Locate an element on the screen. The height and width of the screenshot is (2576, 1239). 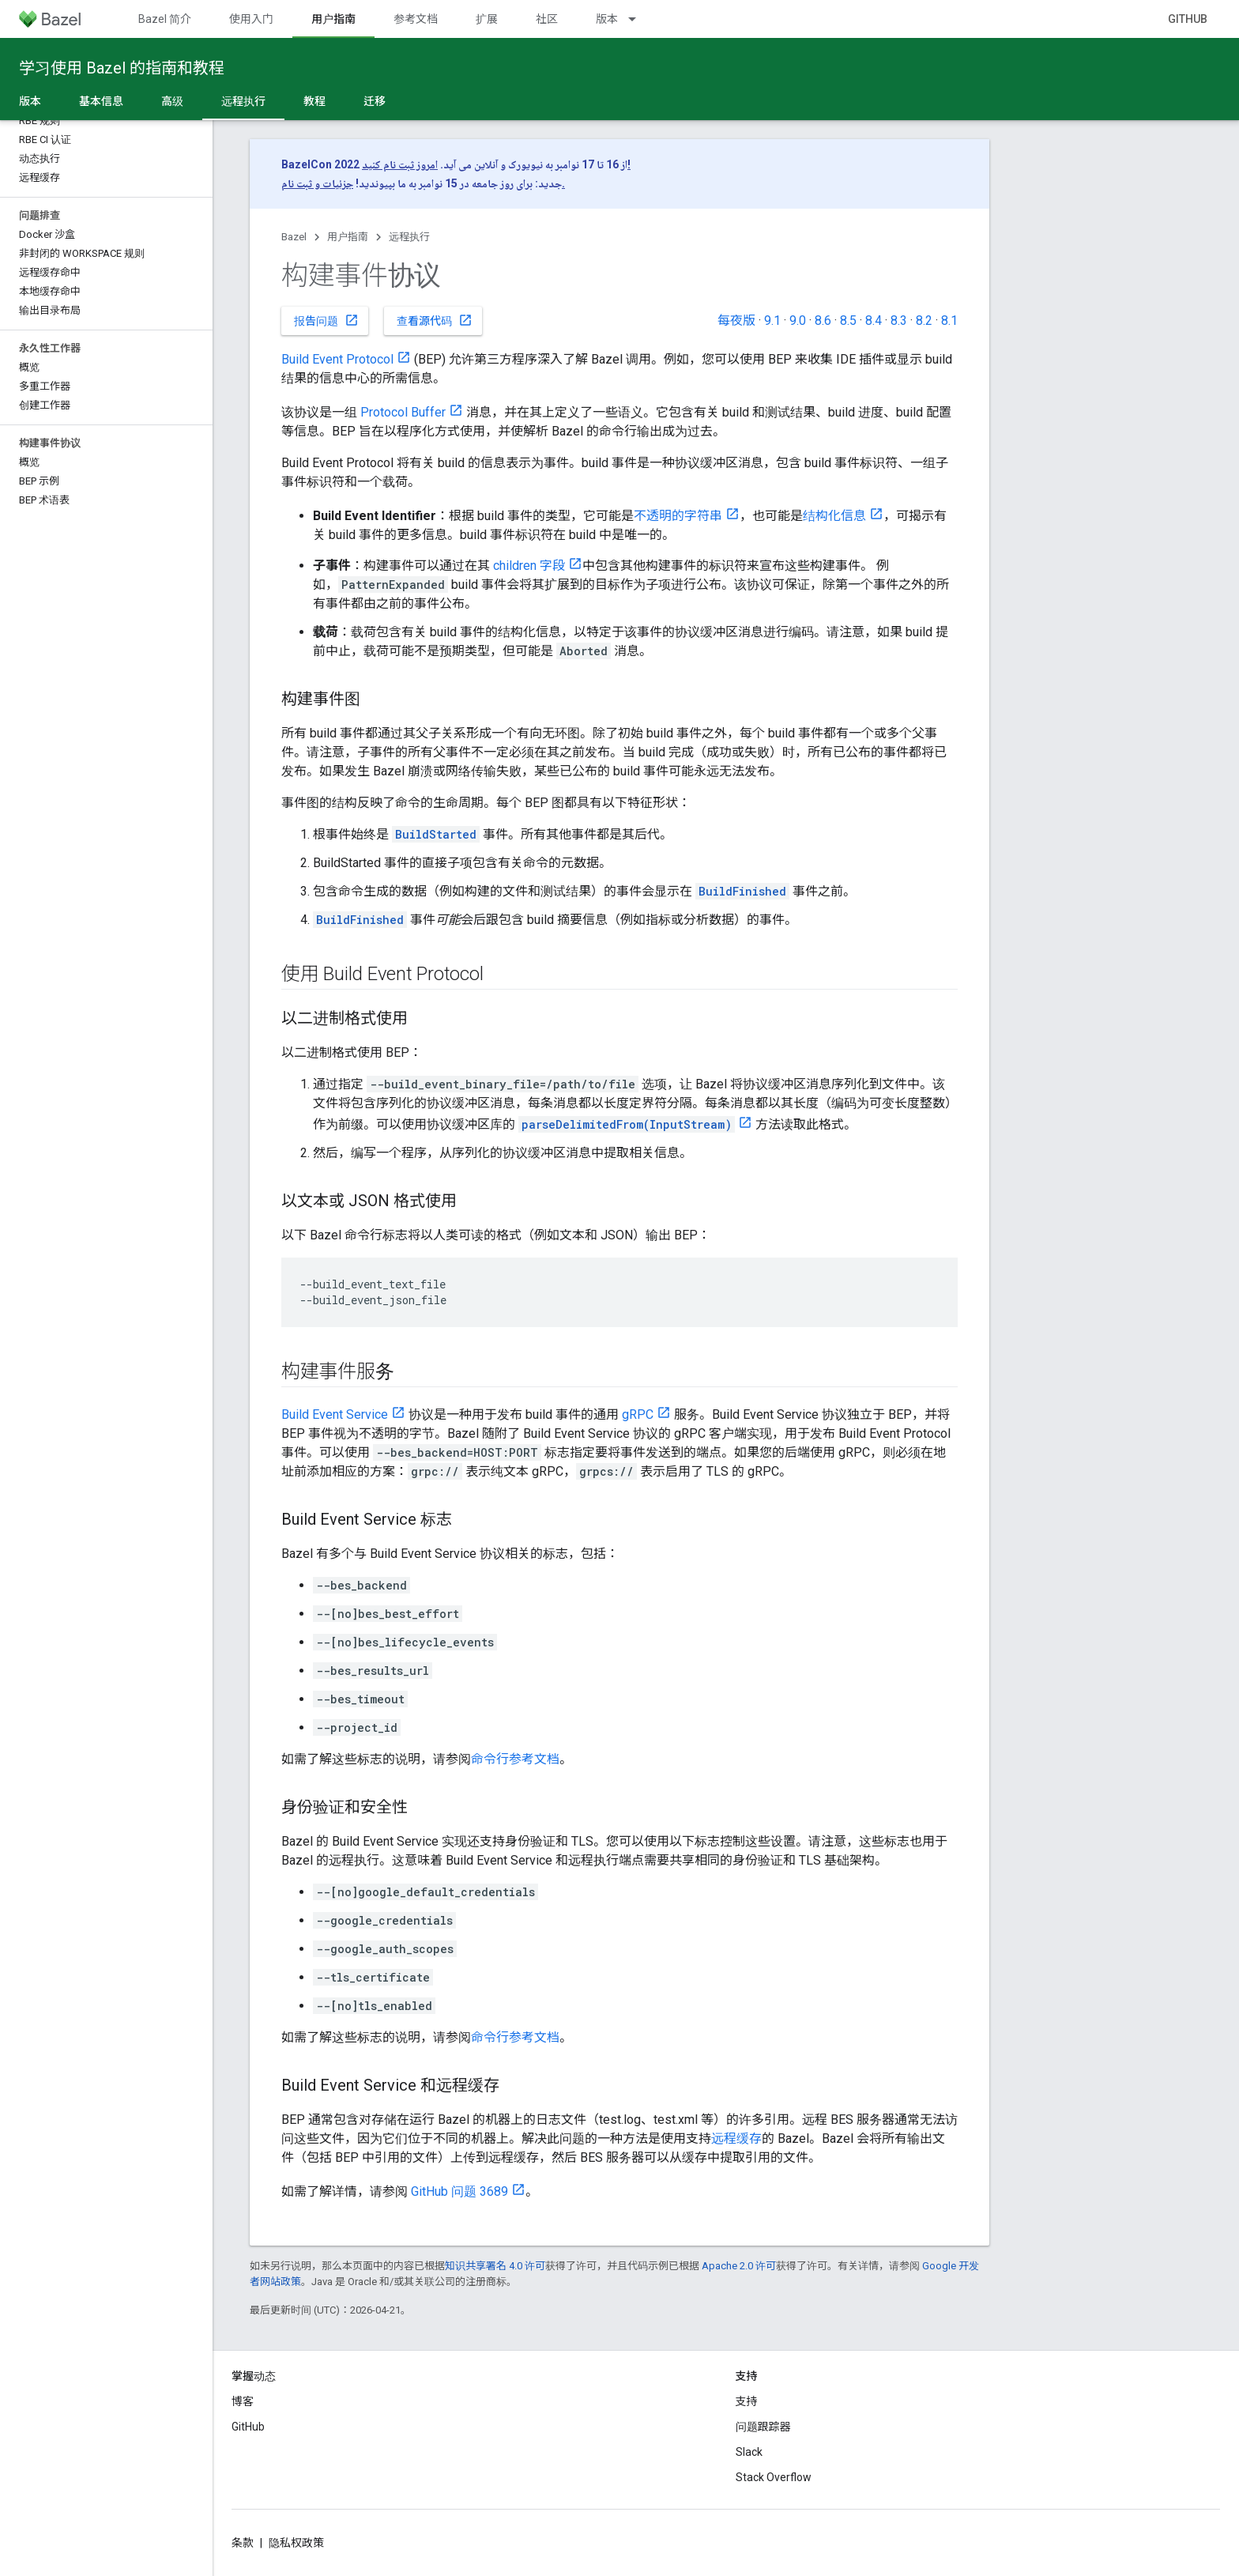
GitHub 问题 3689 is located at coordinates (459, 2191).